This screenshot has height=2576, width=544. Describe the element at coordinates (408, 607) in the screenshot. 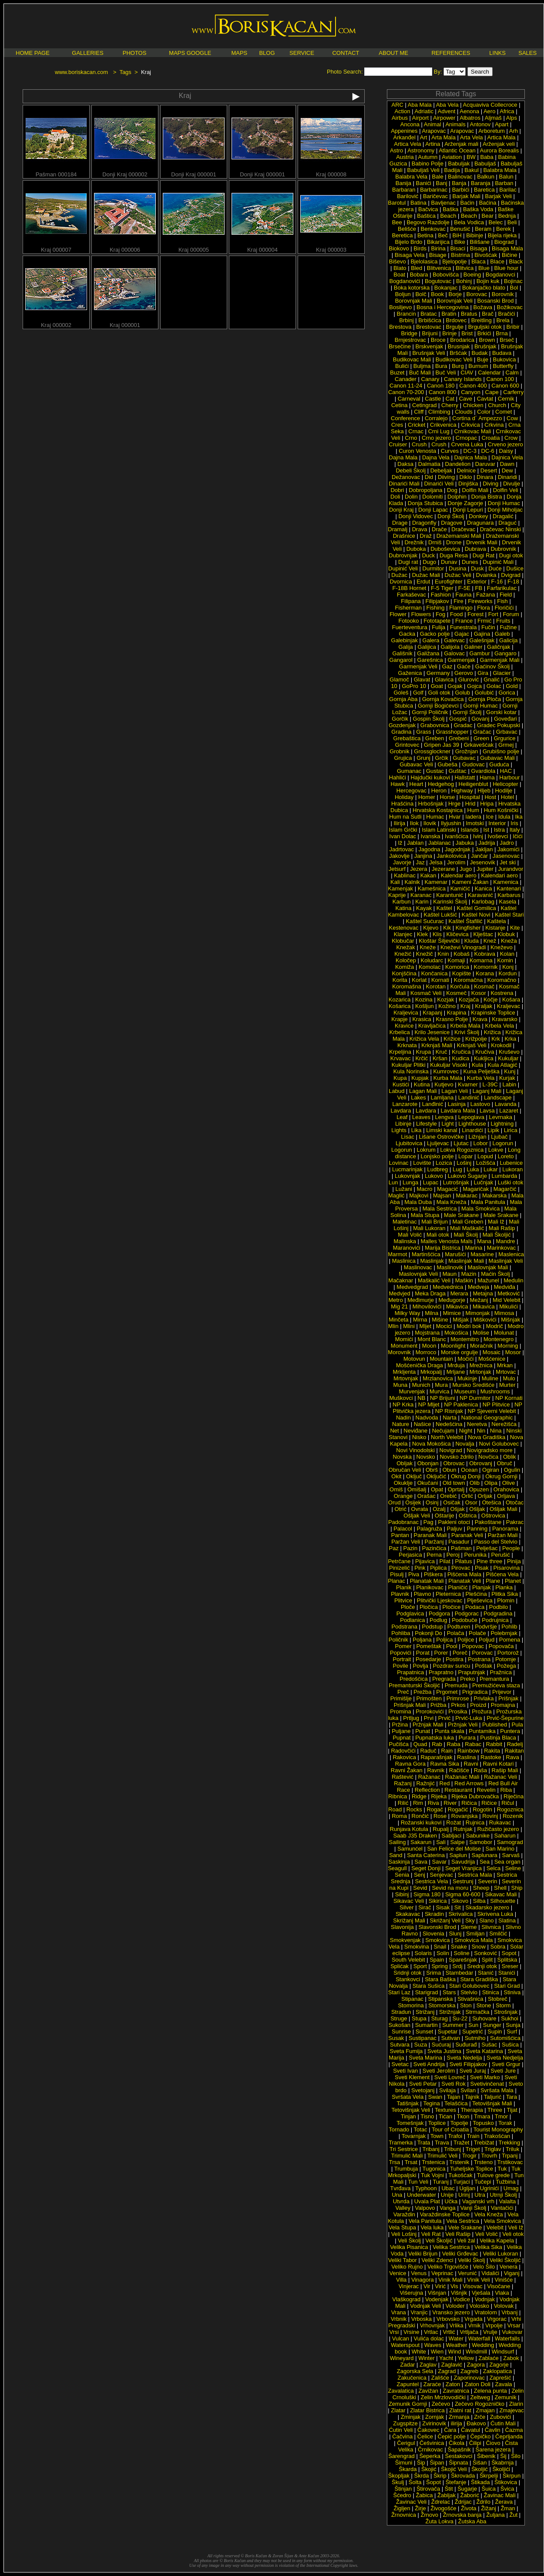

I see `Fisherman` at that location.